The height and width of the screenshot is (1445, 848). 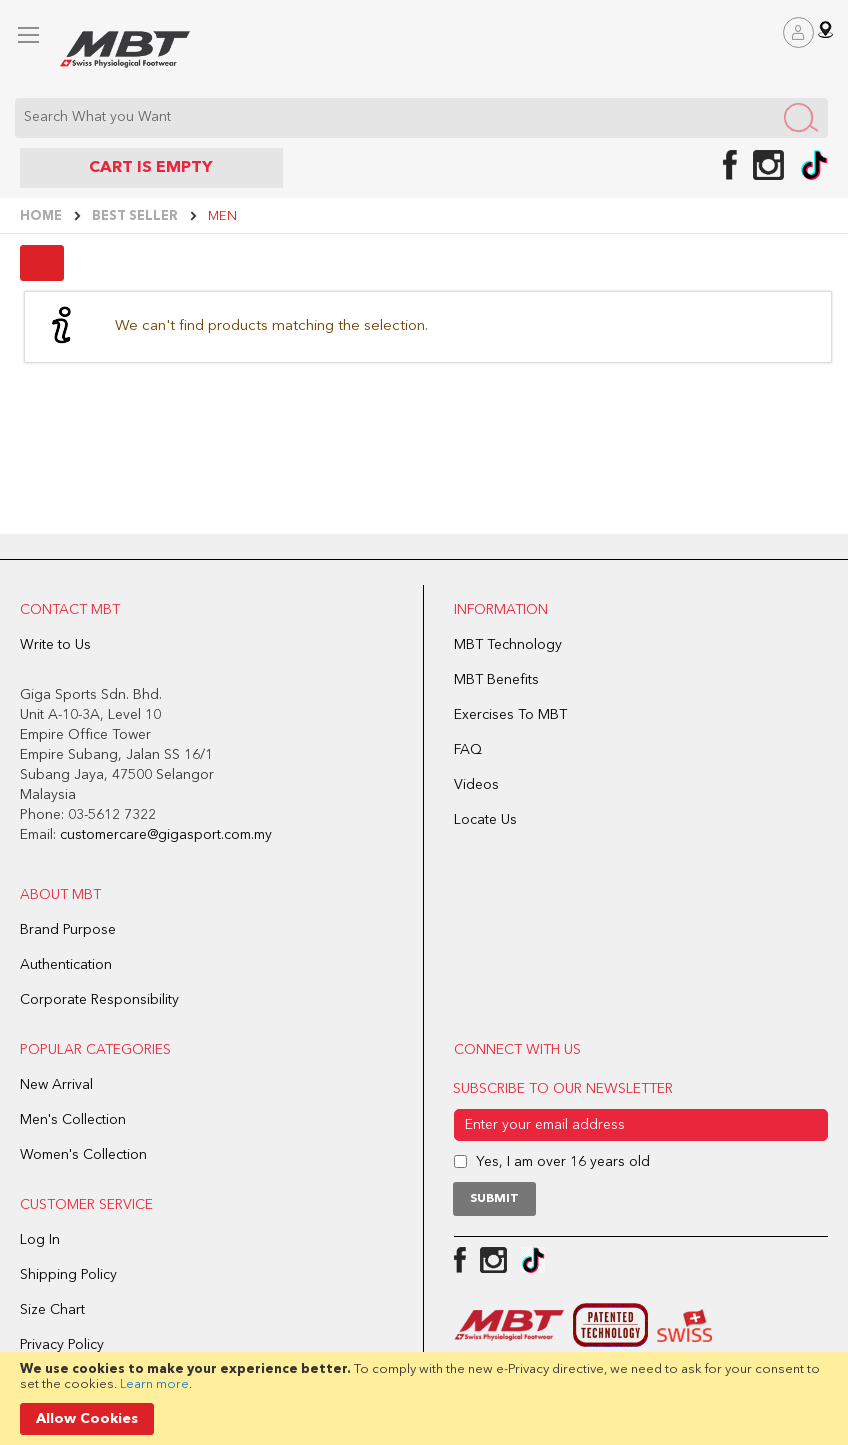 I want to click on MBT Benefits, so click(x=496, y=680).